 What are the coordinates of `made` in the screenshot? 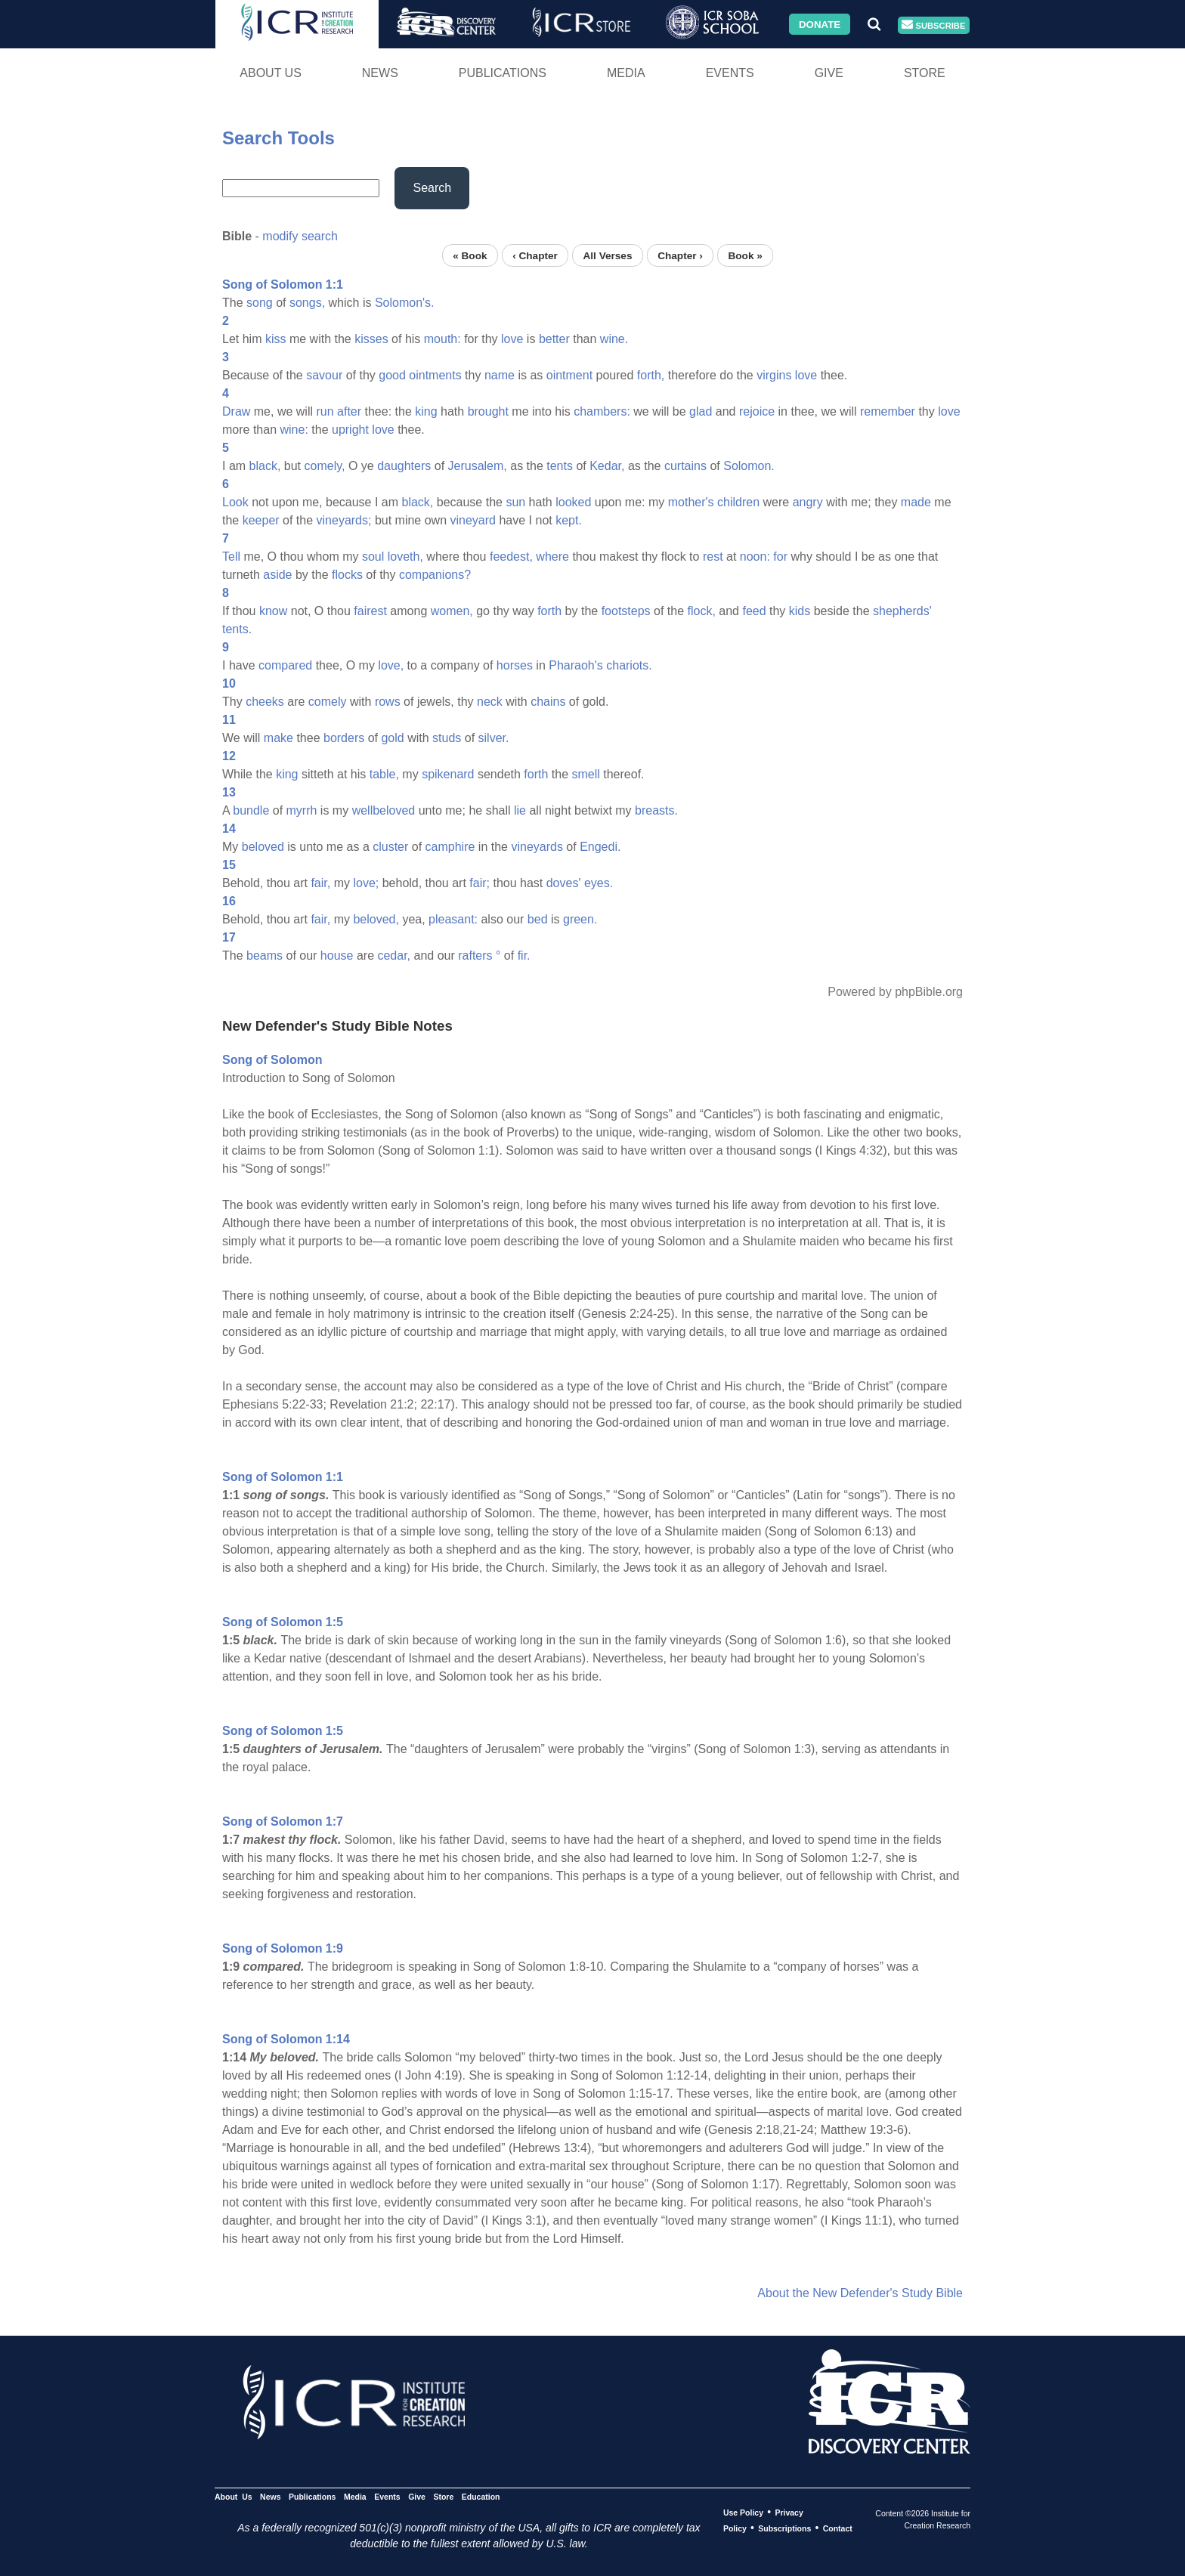 It's located at (916, 502).